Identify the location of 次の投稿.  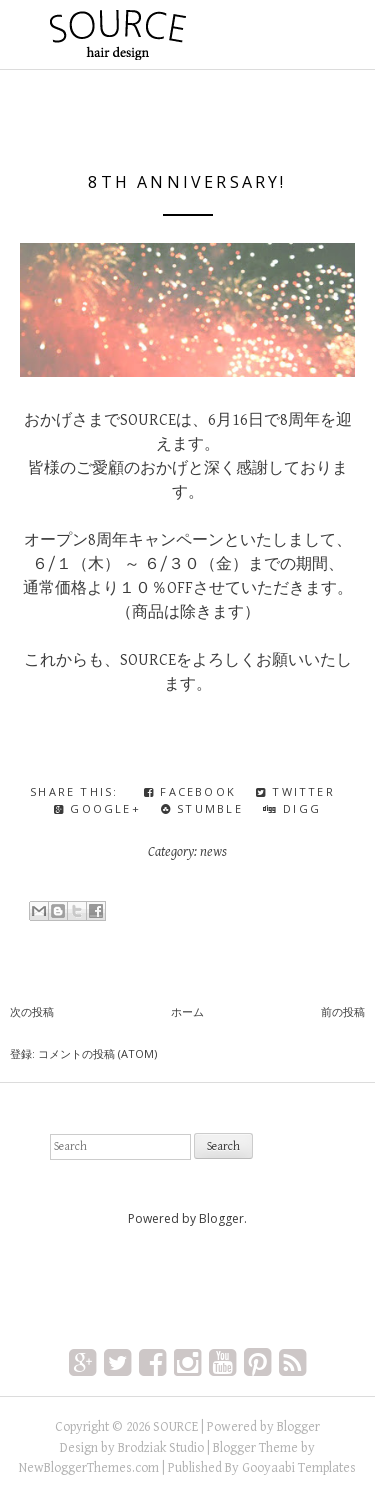
(32, 1011).